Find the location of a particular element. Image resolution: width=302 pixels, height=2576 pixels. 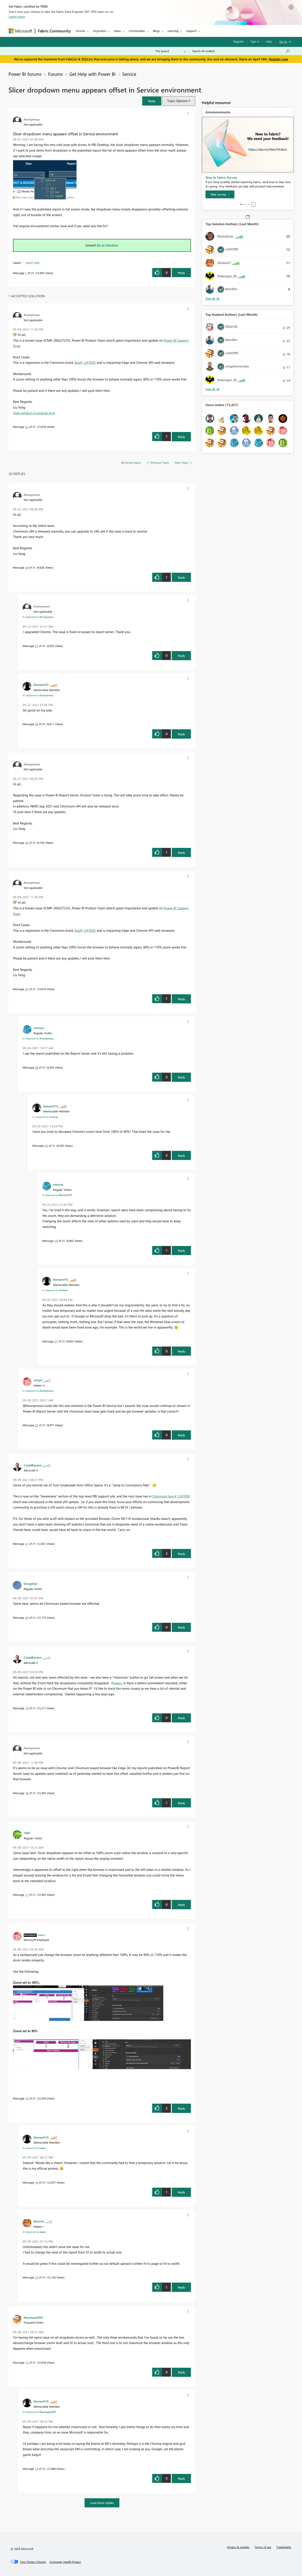

Need Help is located at coordinates (33, 262).